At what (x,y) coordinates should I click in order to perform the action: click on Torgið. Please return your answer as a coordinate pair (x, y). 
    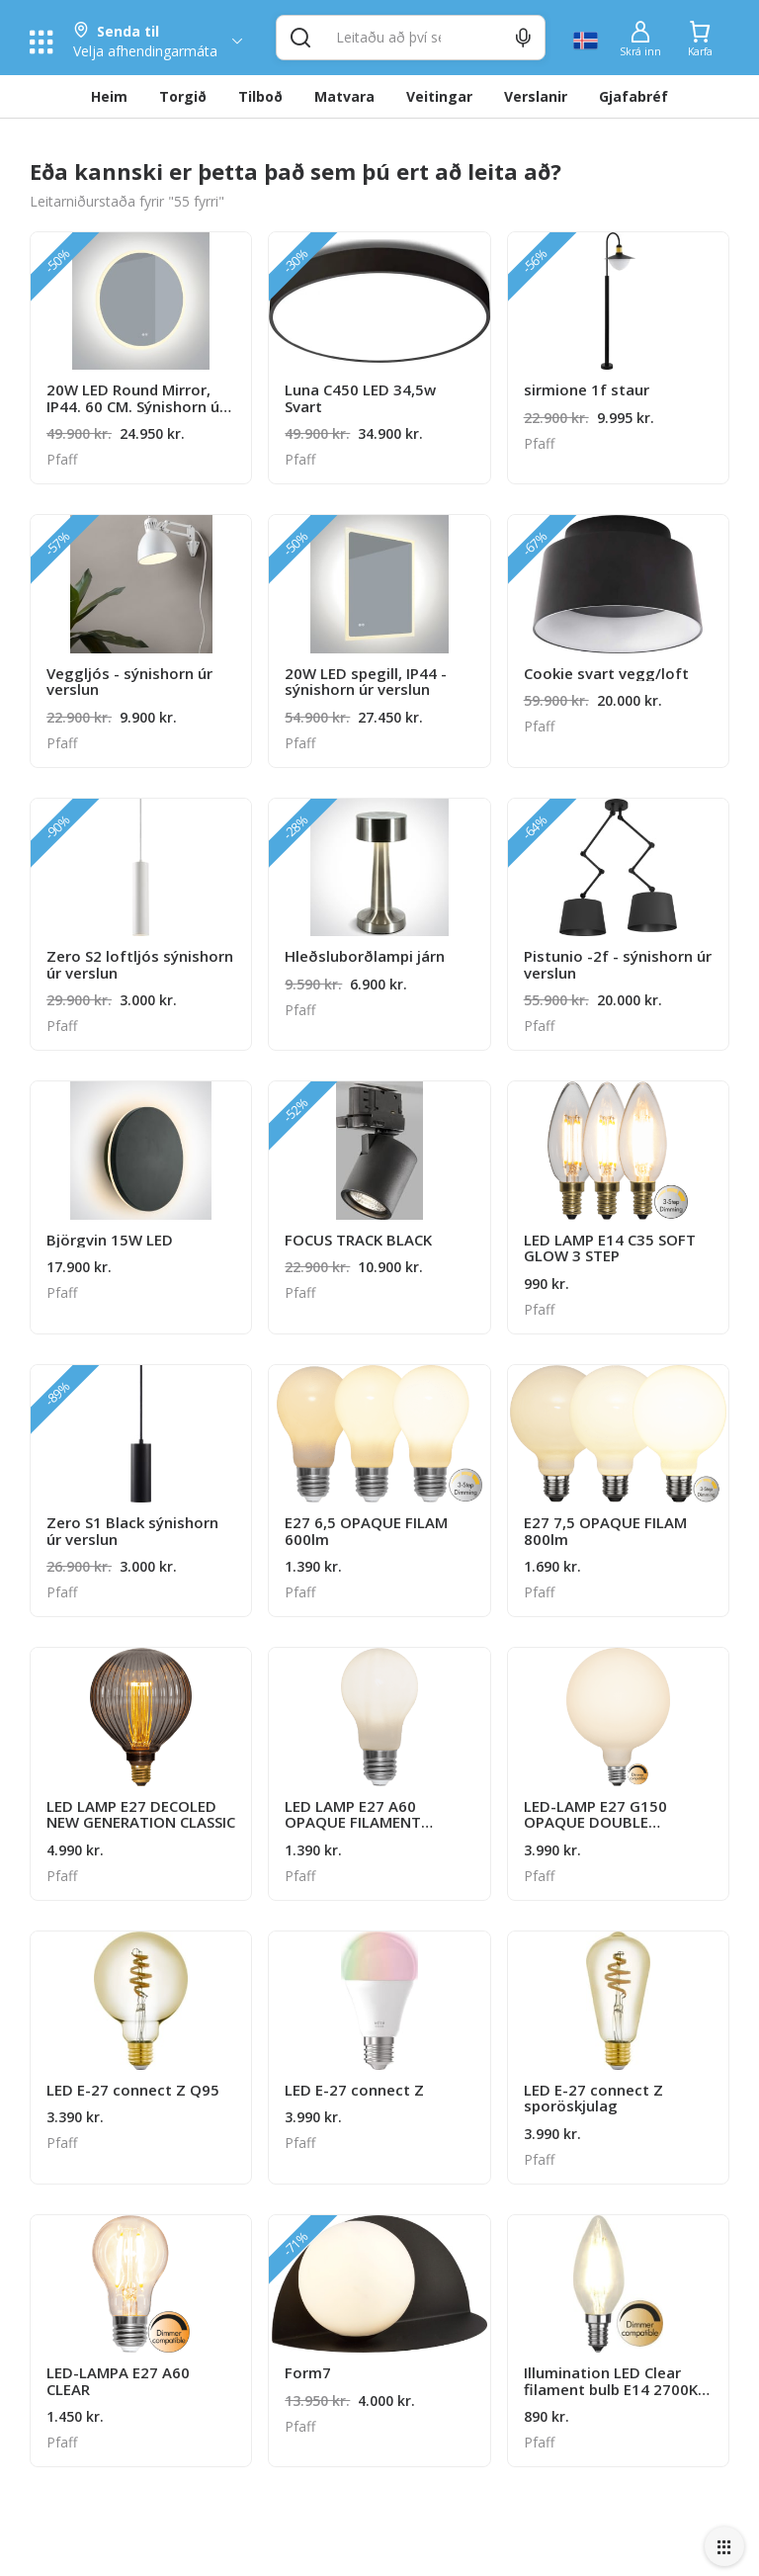
    Looking at the image, I should click on (183, 96).